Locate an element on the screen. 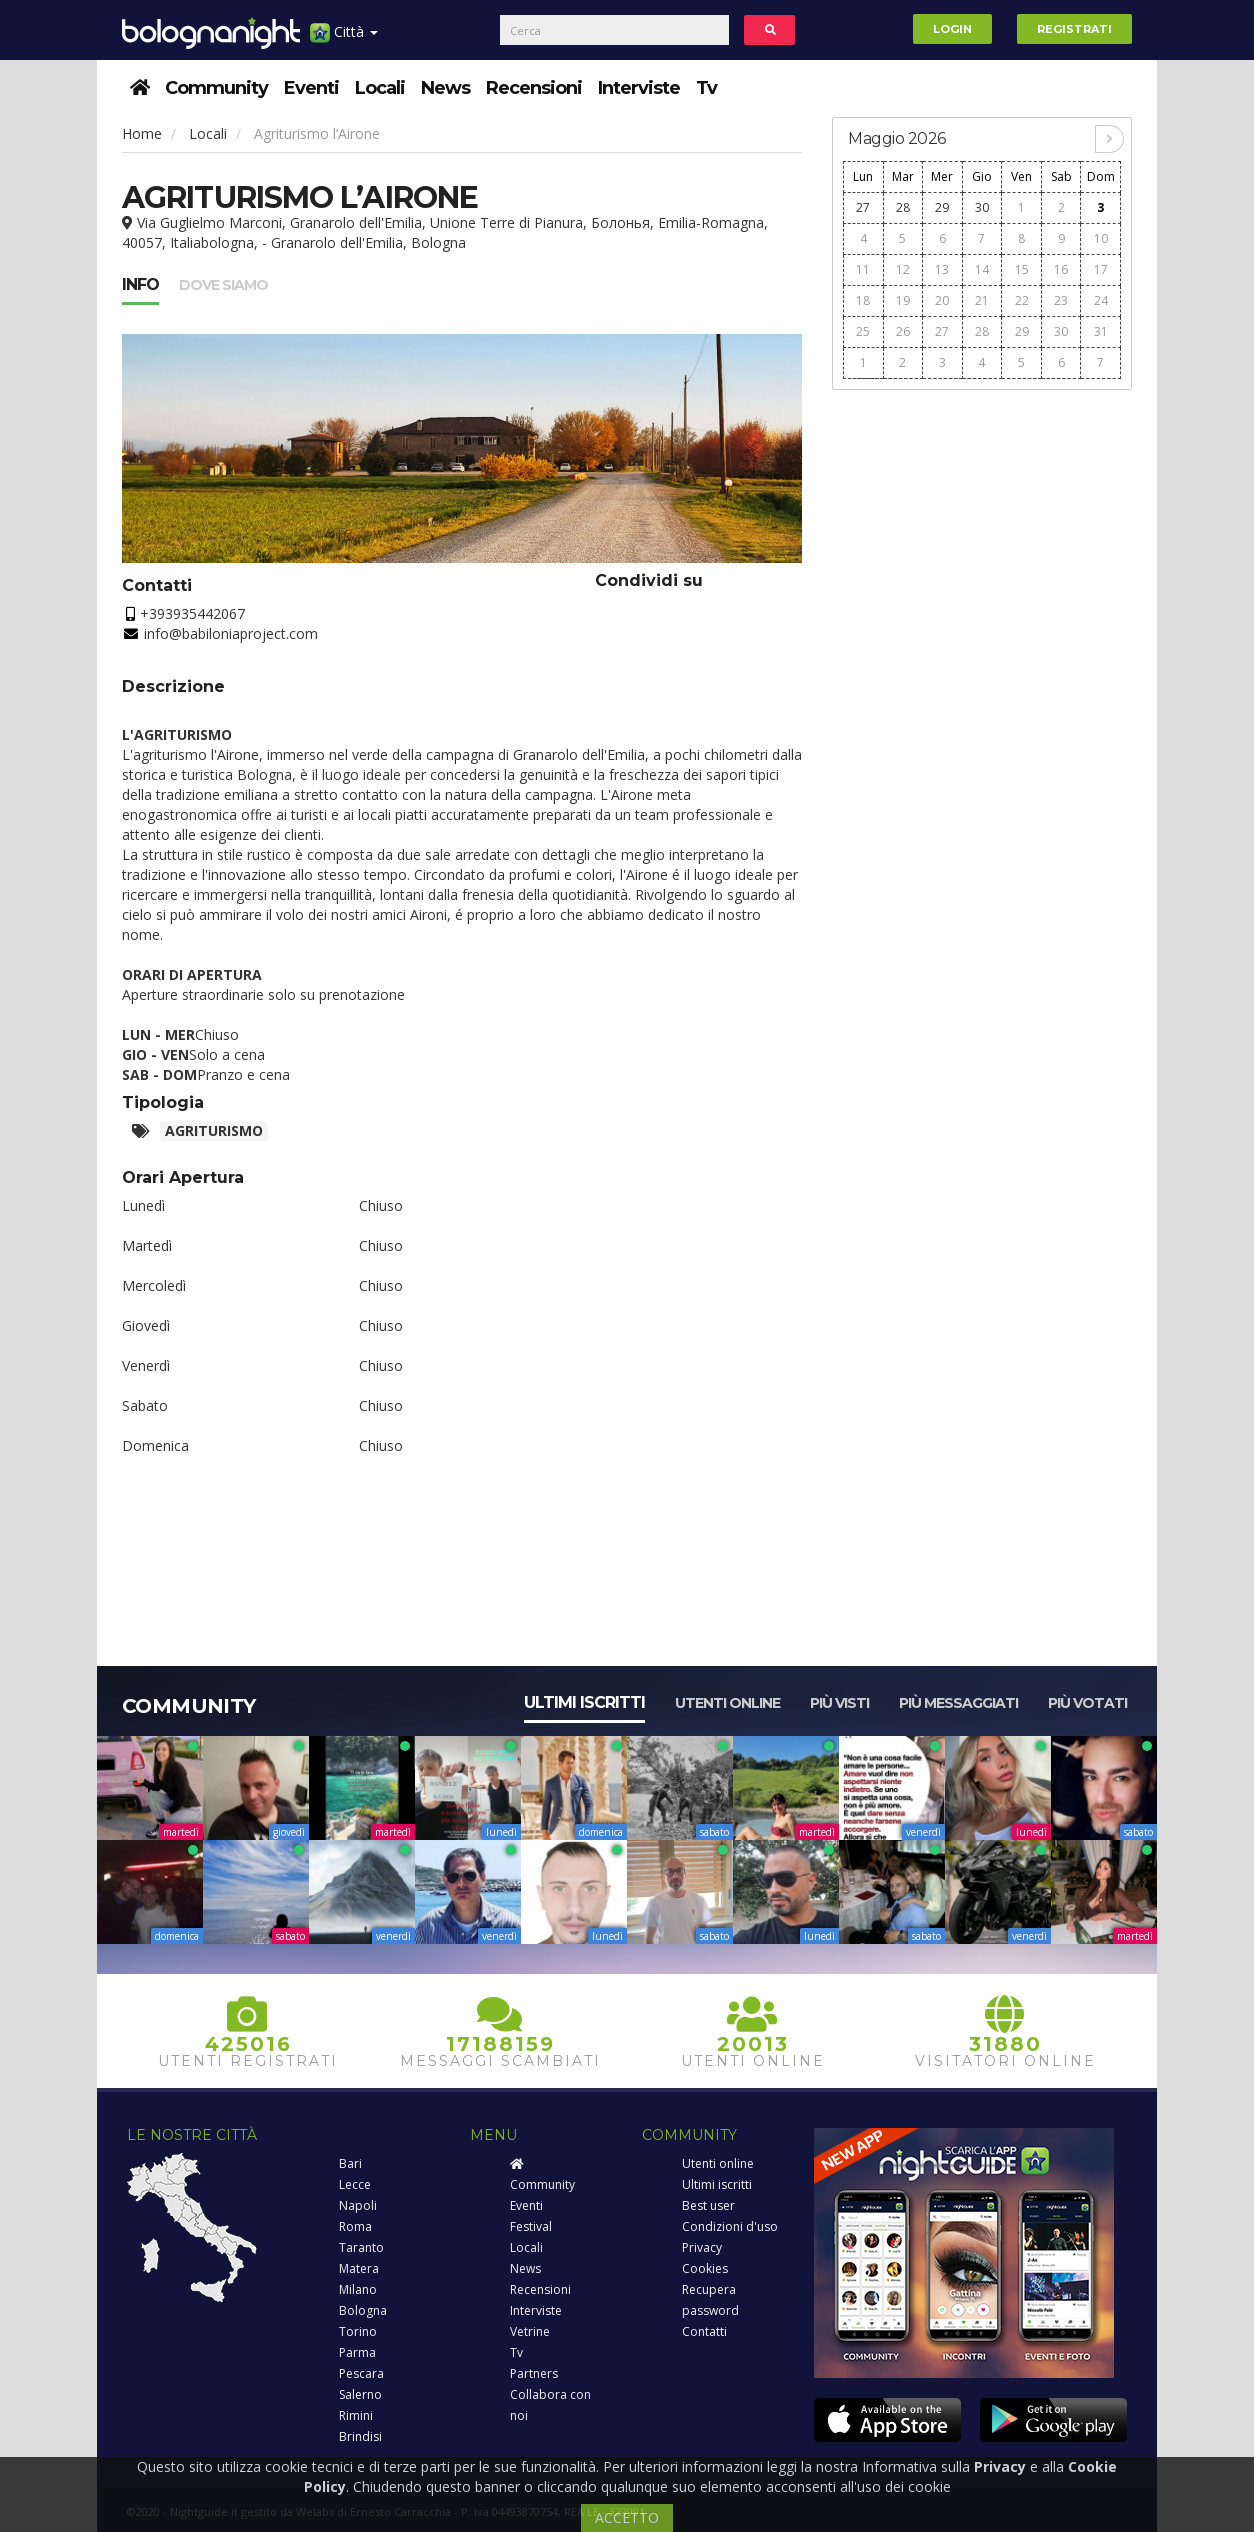  Pescara is located at coordinates (361, 2373).